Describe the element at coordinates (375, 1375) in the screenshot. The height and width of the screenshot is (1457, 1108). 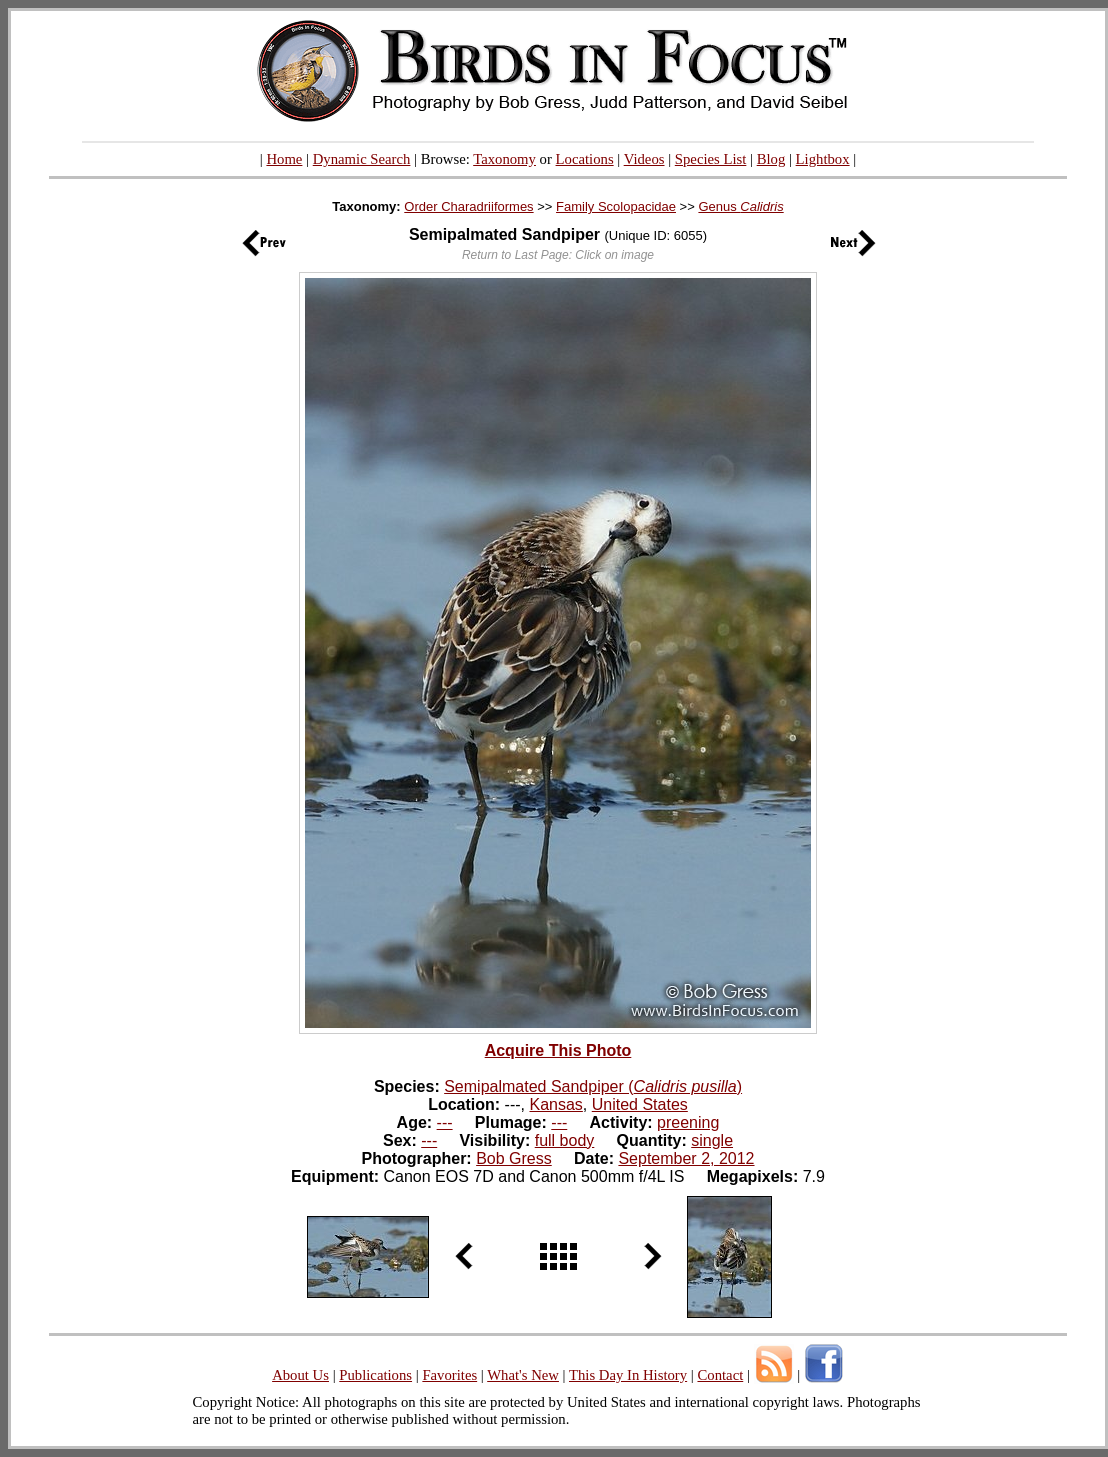
I see `Publications` at that location.